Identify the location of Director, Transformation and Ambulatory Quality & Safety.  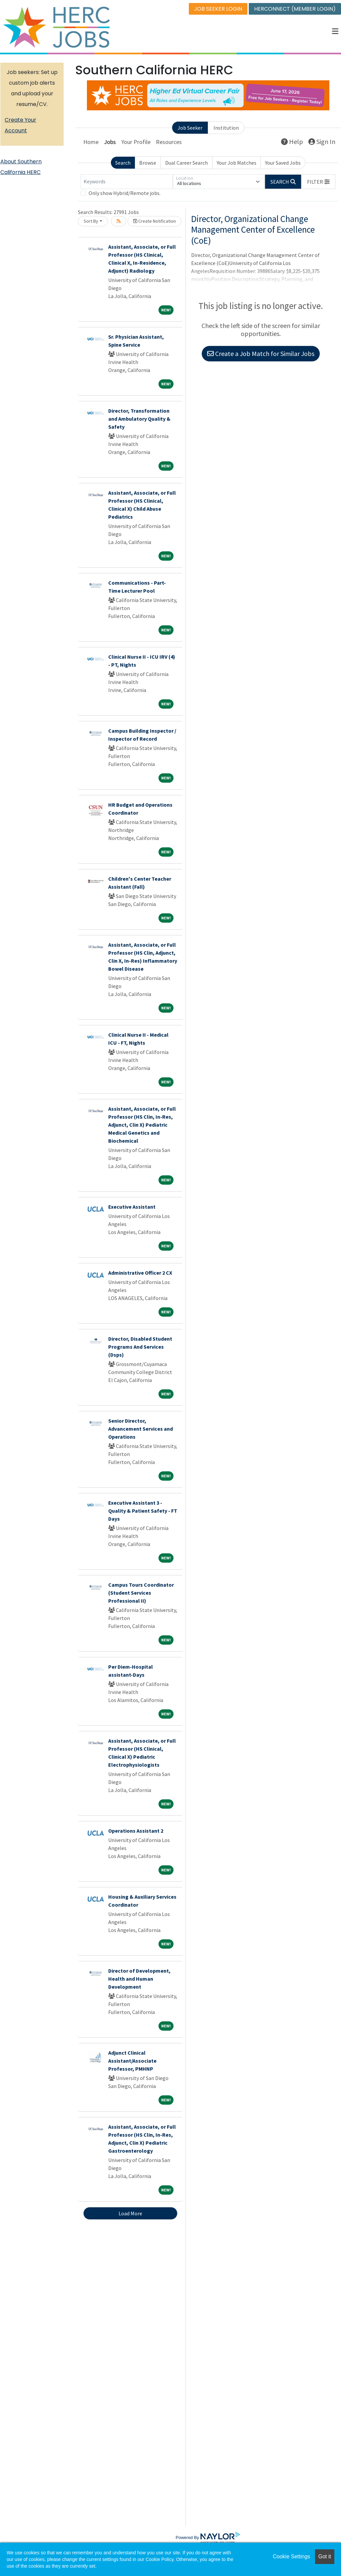
(139, 418).